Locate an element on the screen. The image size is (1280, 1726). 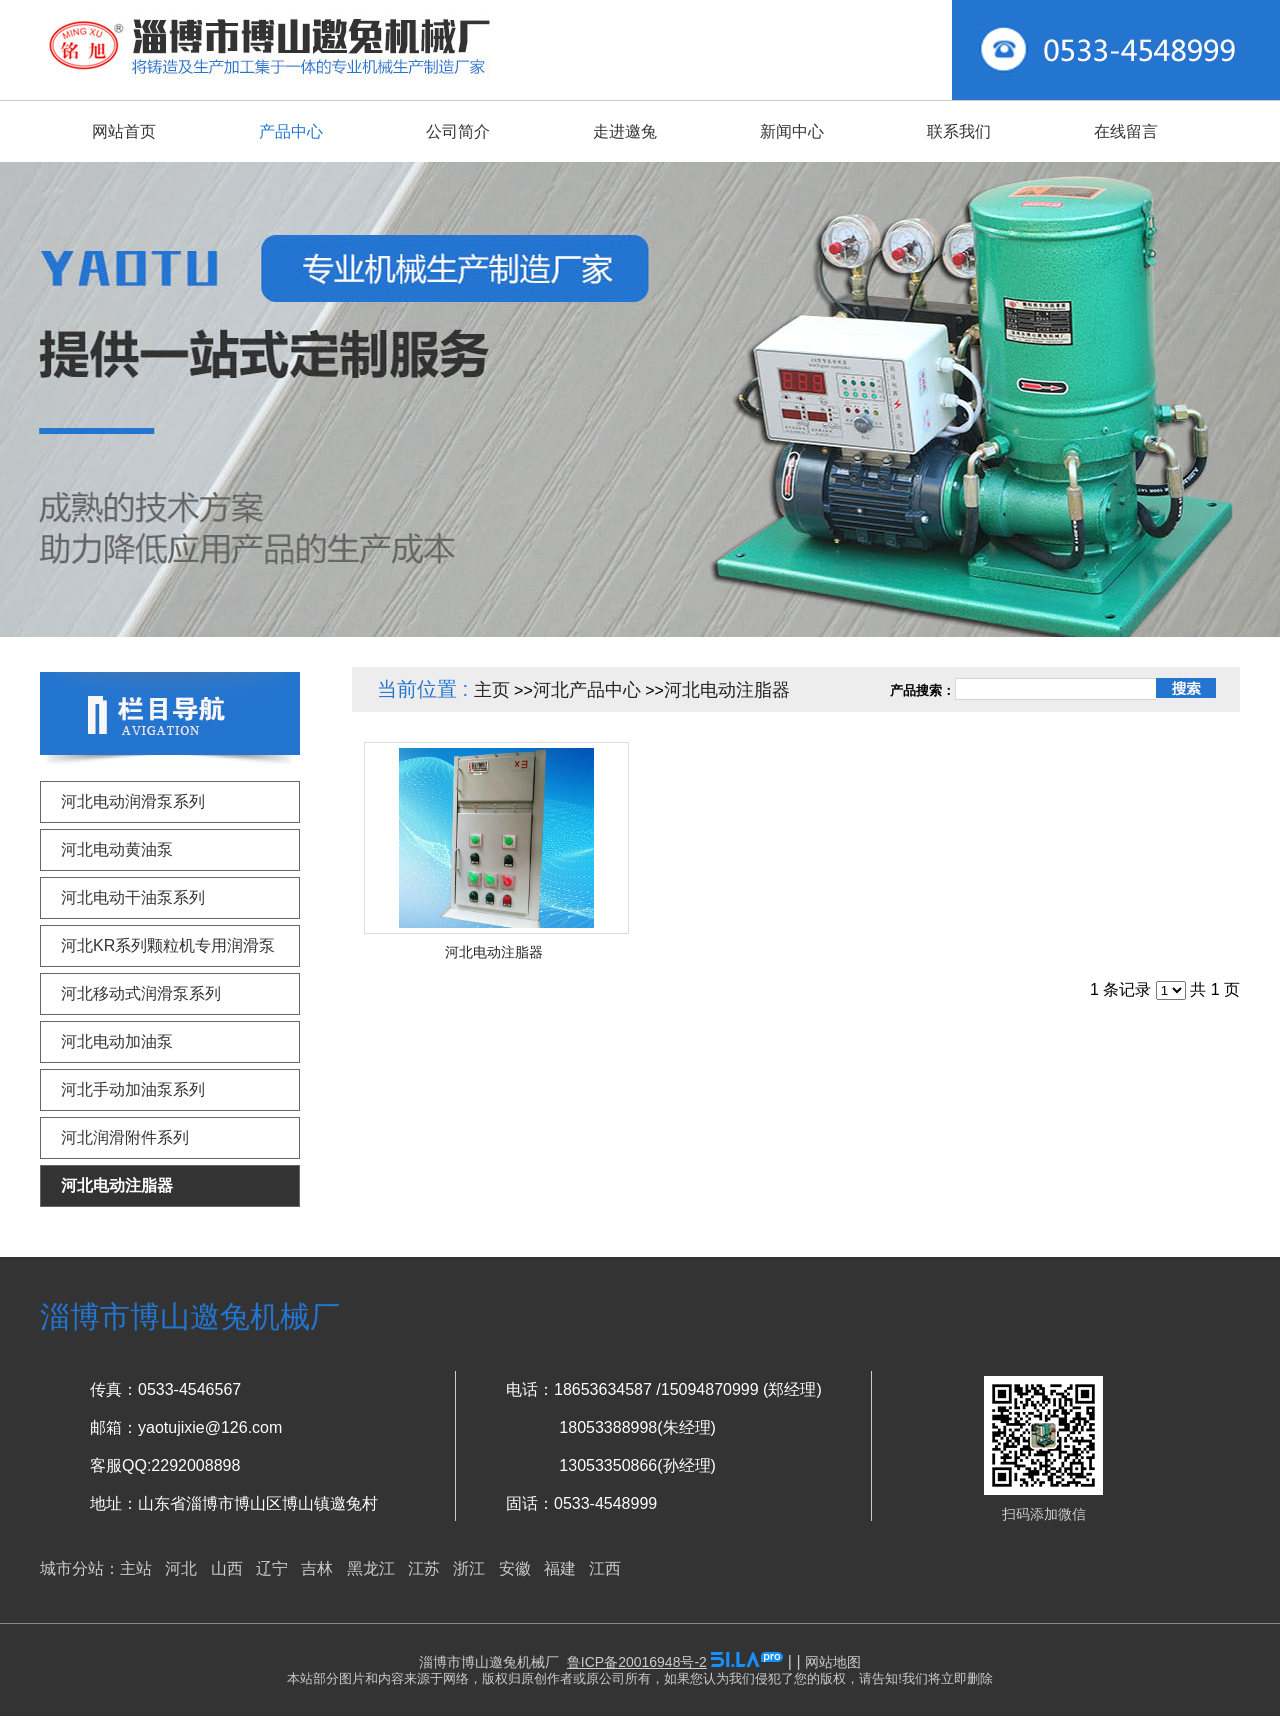
河北 is located at coordinates (181, 1568).